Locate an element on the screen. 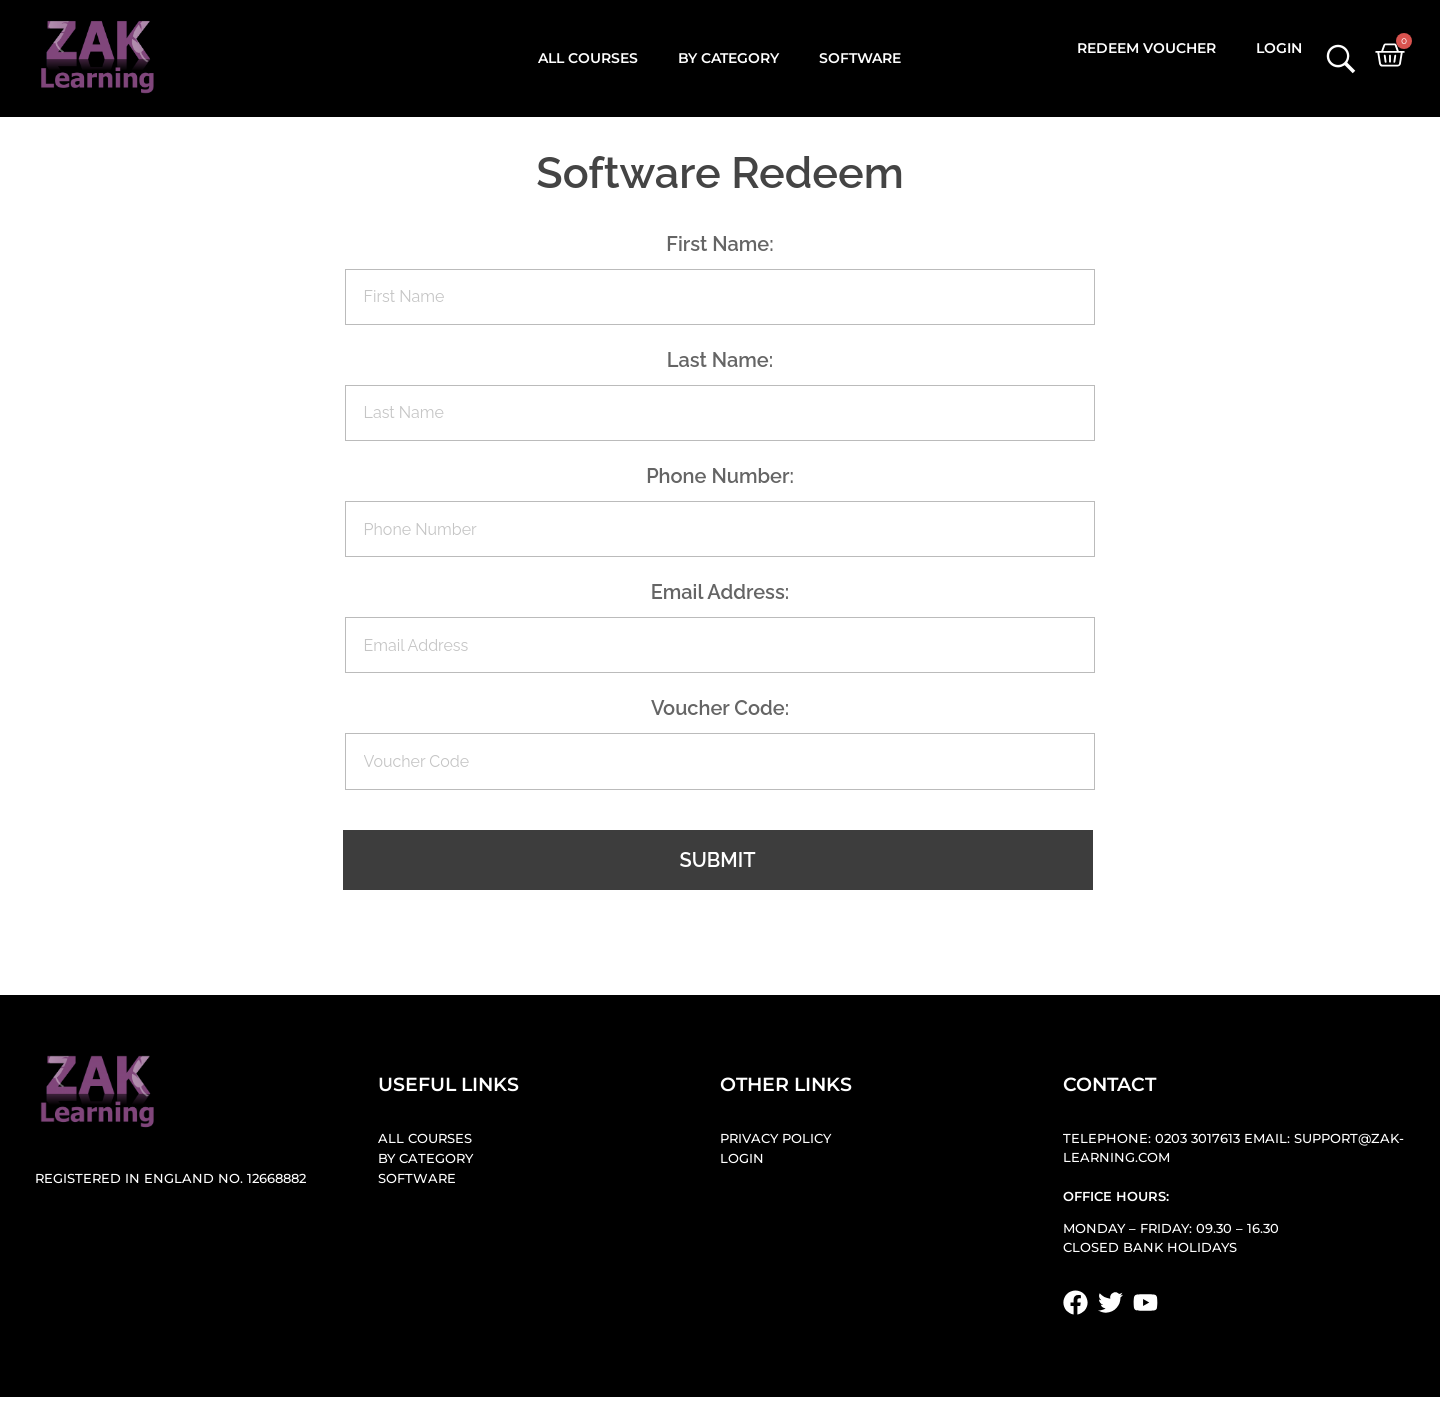  By Category is located at coordinates (728, 58).